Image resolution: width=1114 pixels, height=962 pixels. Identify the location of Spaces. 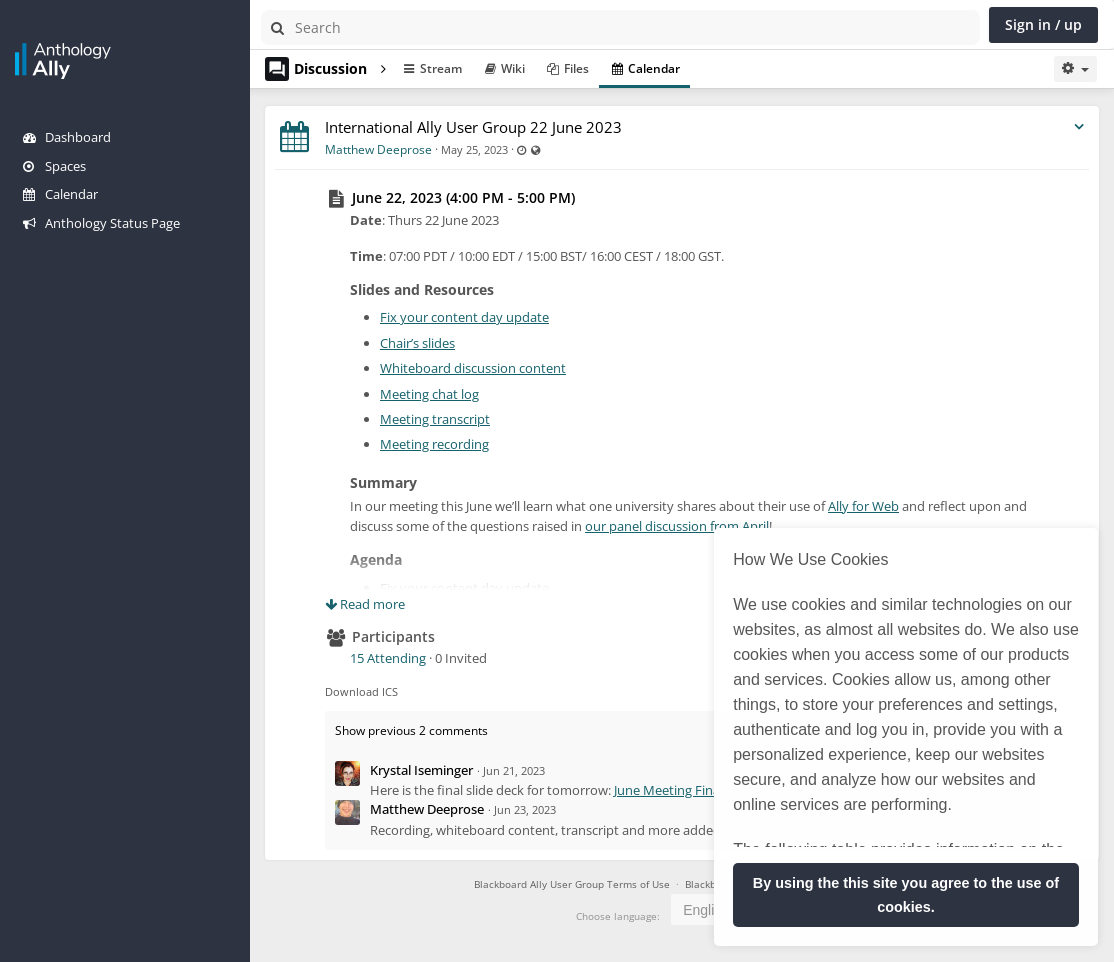
(54, 166).